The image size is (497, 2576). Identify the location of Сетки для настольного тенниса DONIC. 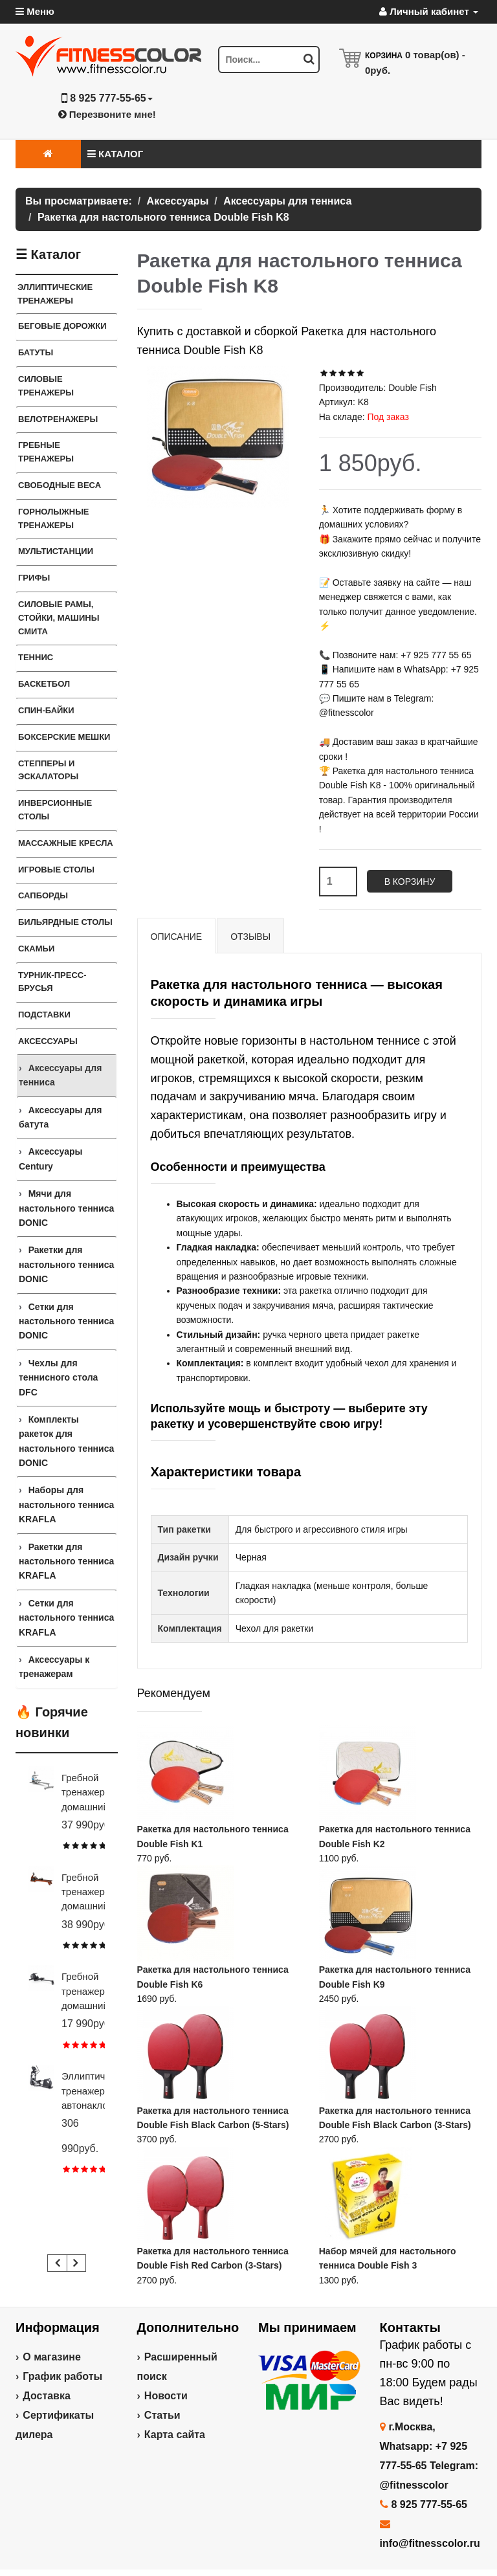
(66, 1321).